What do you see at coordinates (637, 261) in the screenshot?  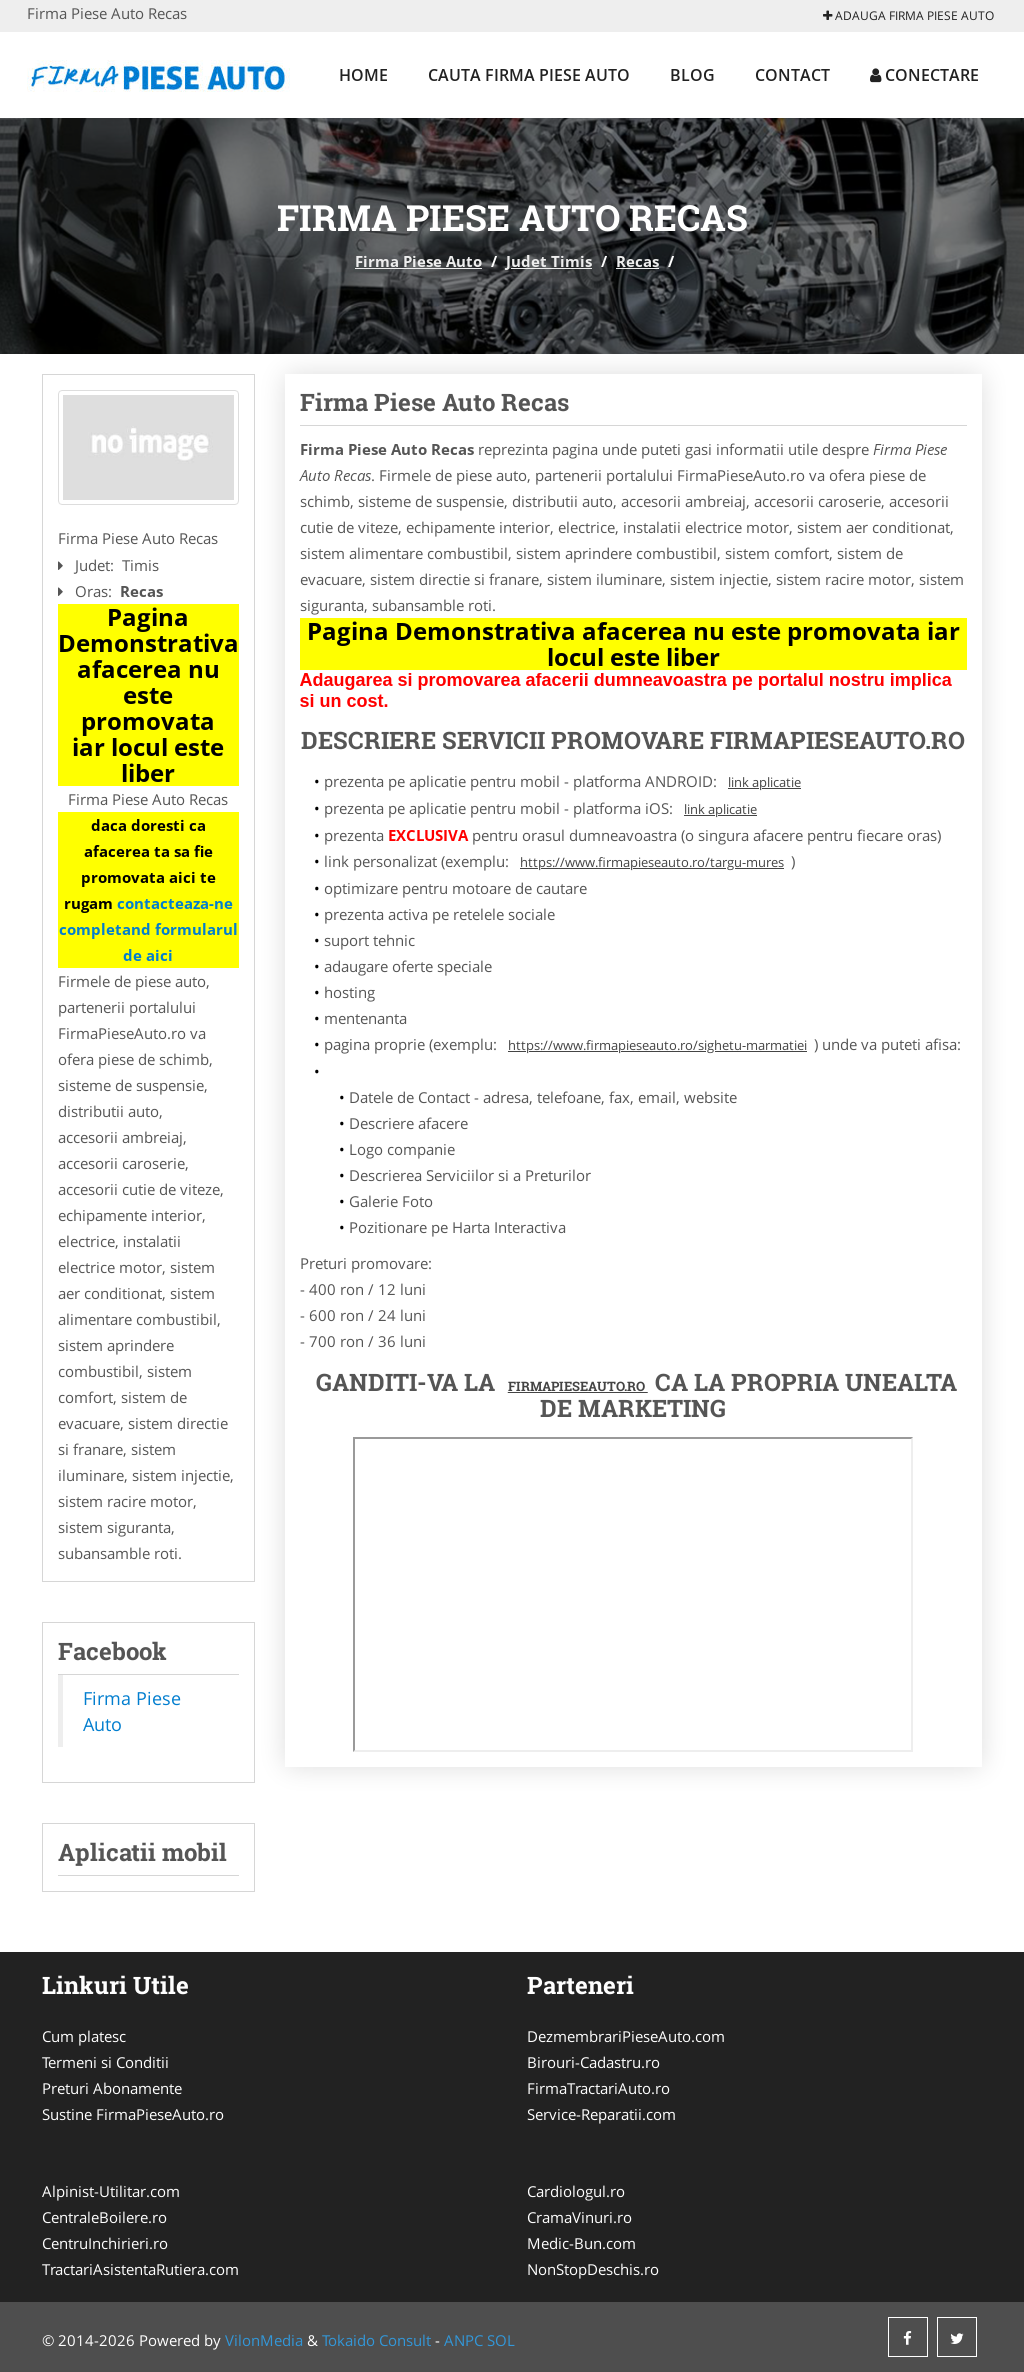 I see `Recas` at bounding box center [637, 261].